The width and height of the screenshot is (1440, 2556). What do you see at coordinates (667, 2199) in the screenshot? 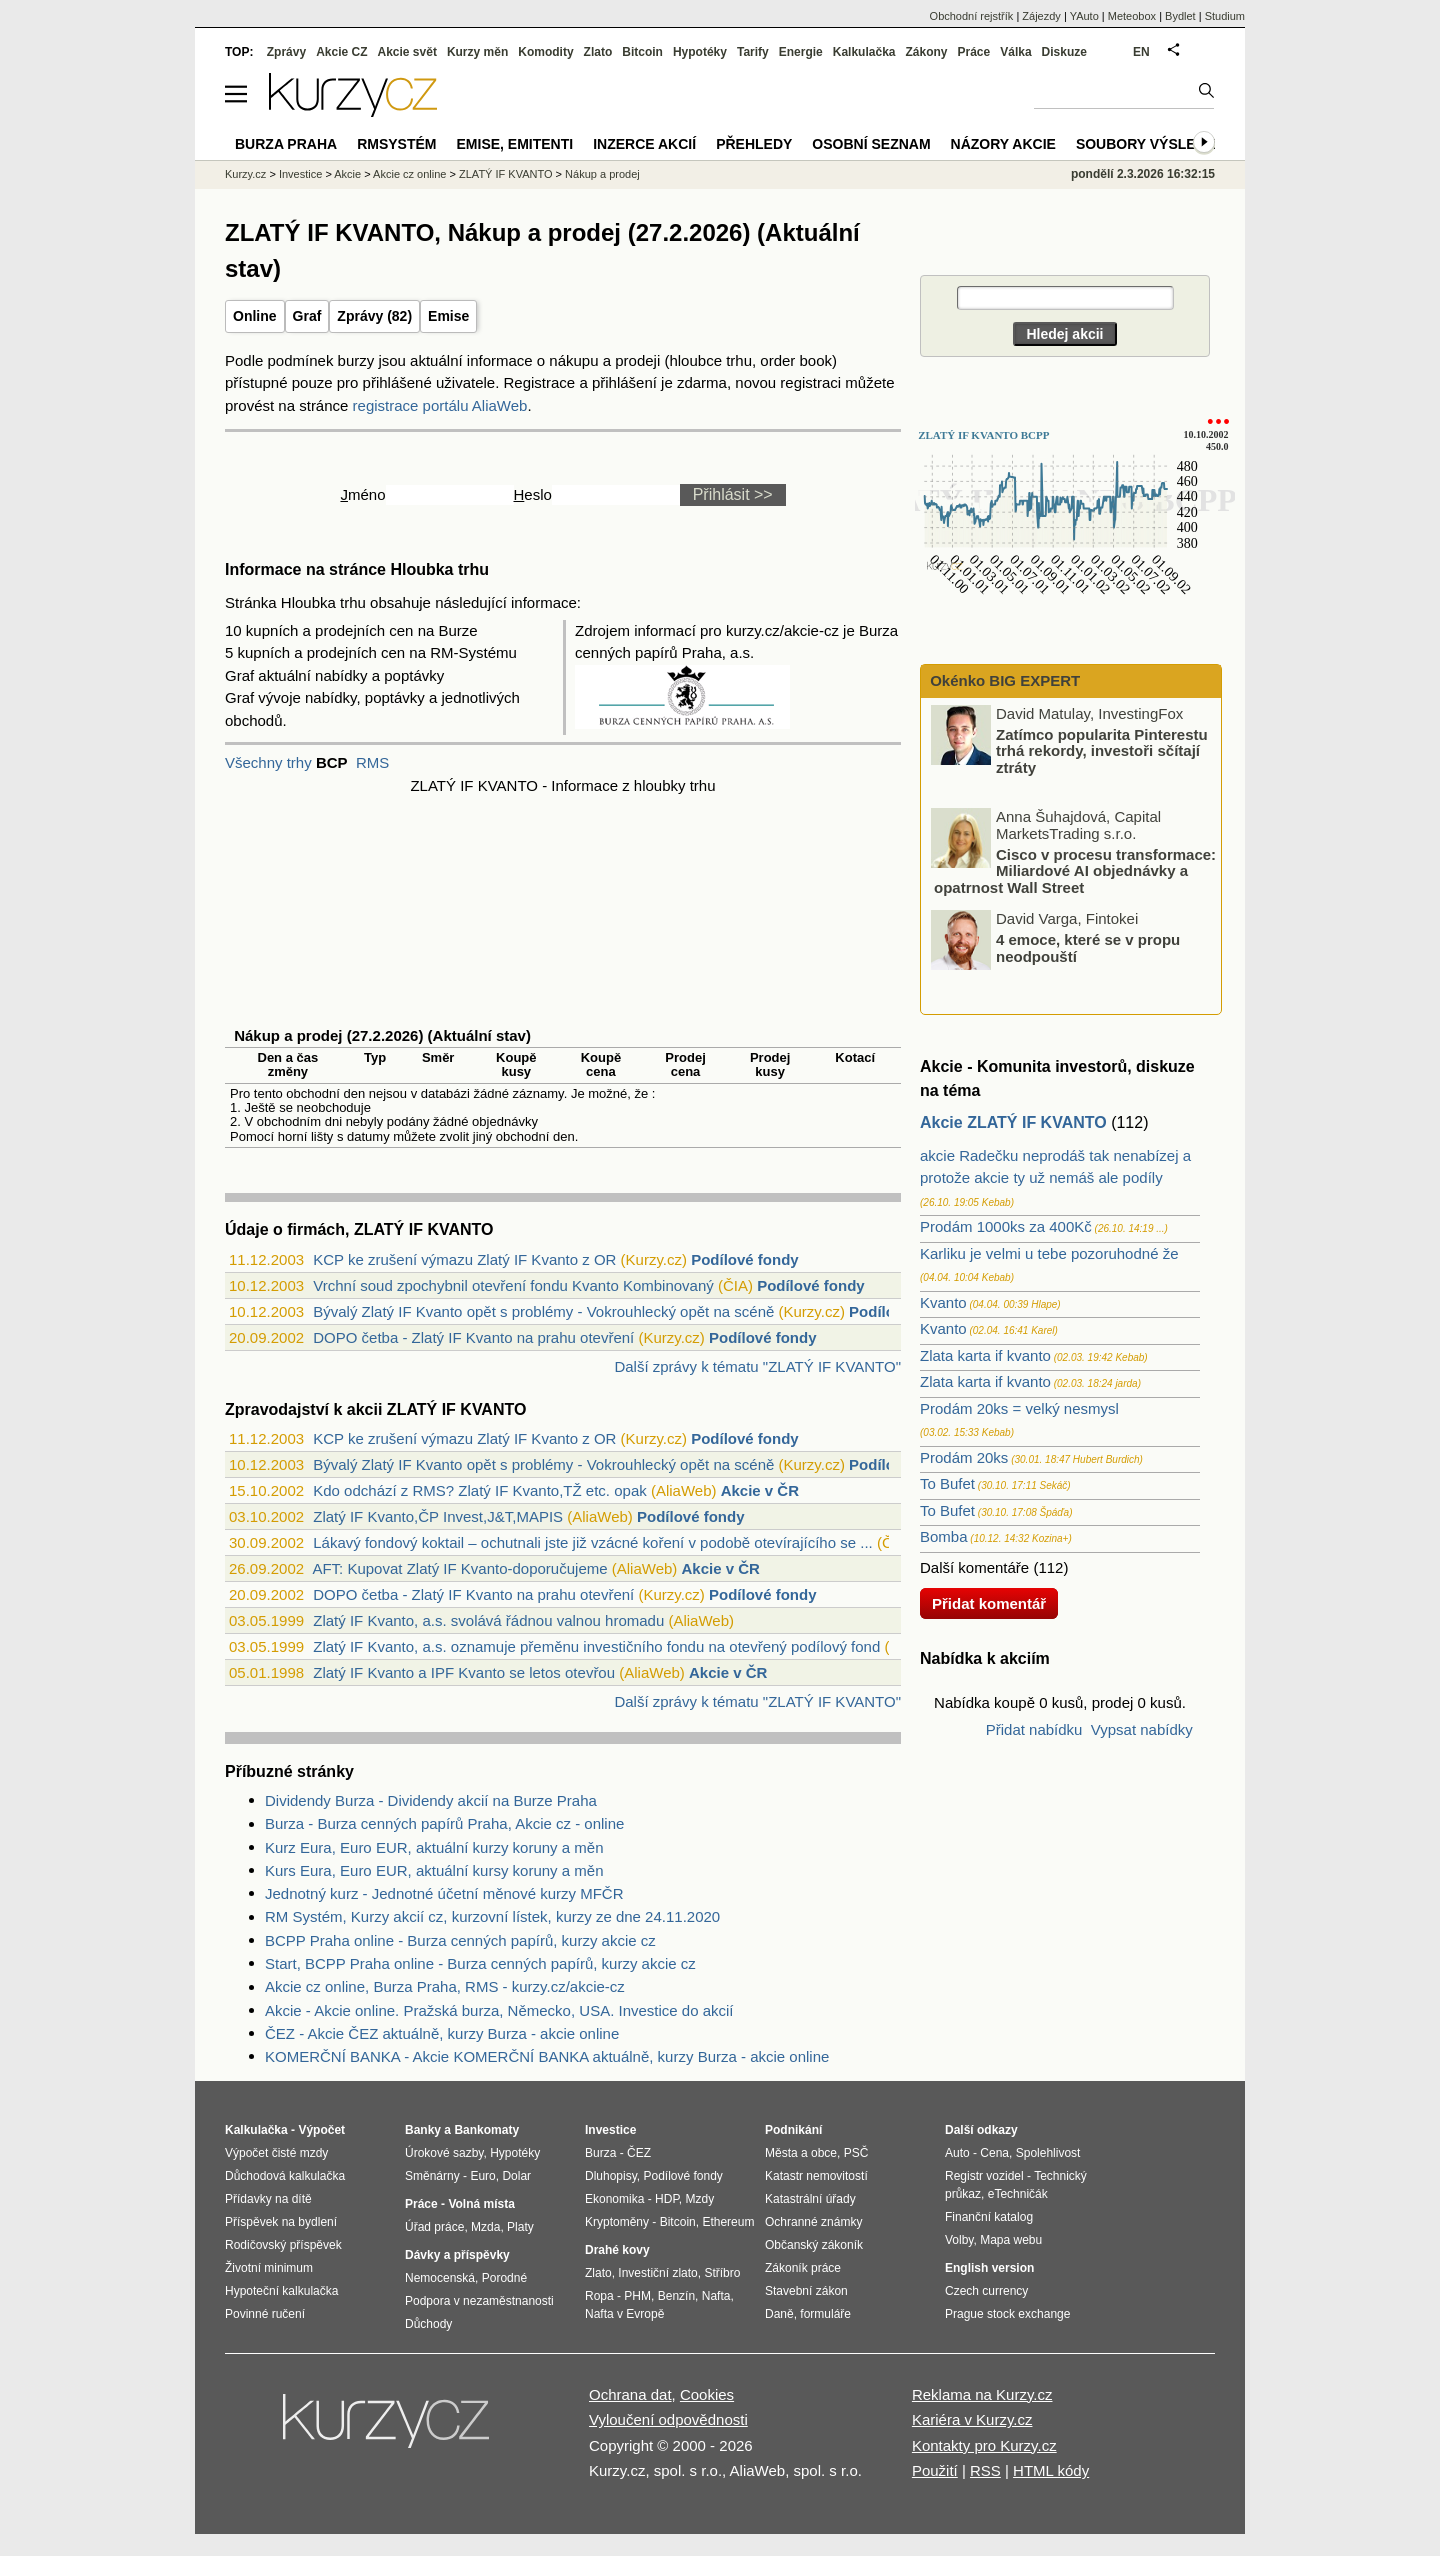
I see `HDP` at bounding box center [667, 2199].